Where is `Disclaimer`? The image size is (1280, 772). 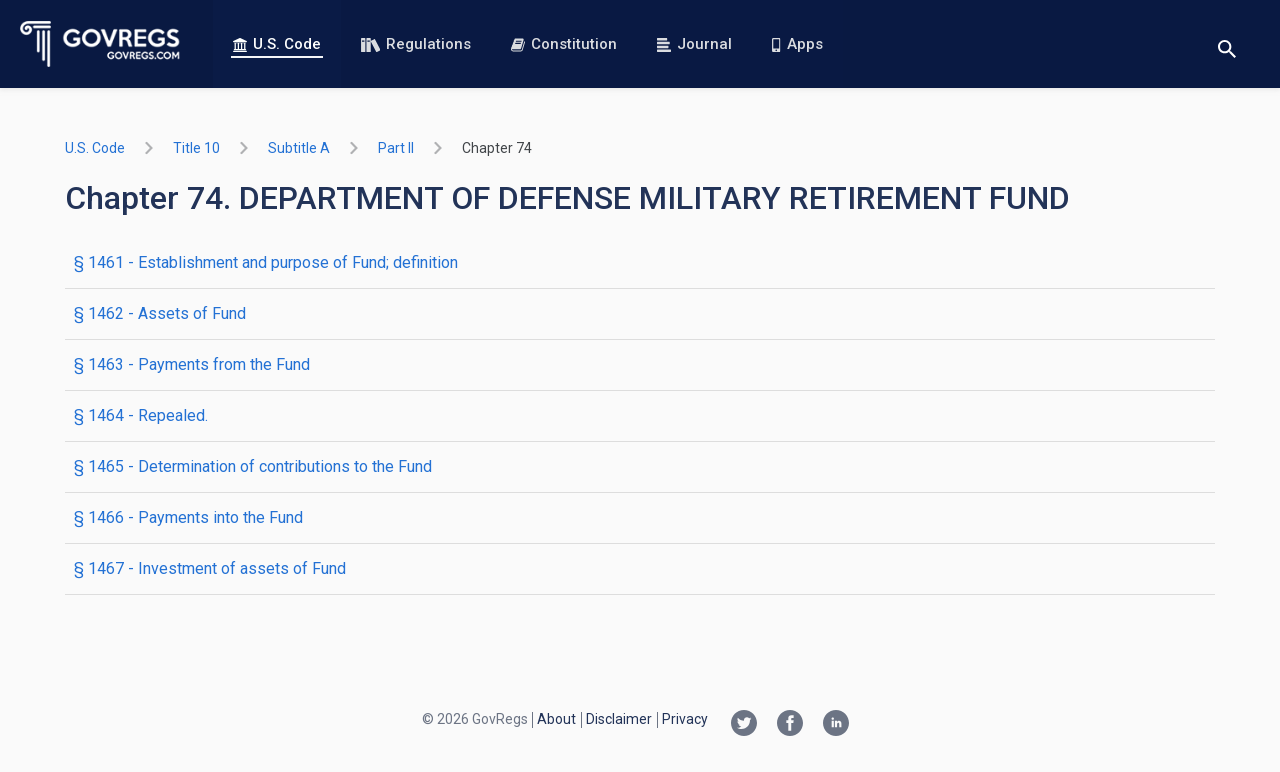 Disclaimer is located at coordinates (619, 719).